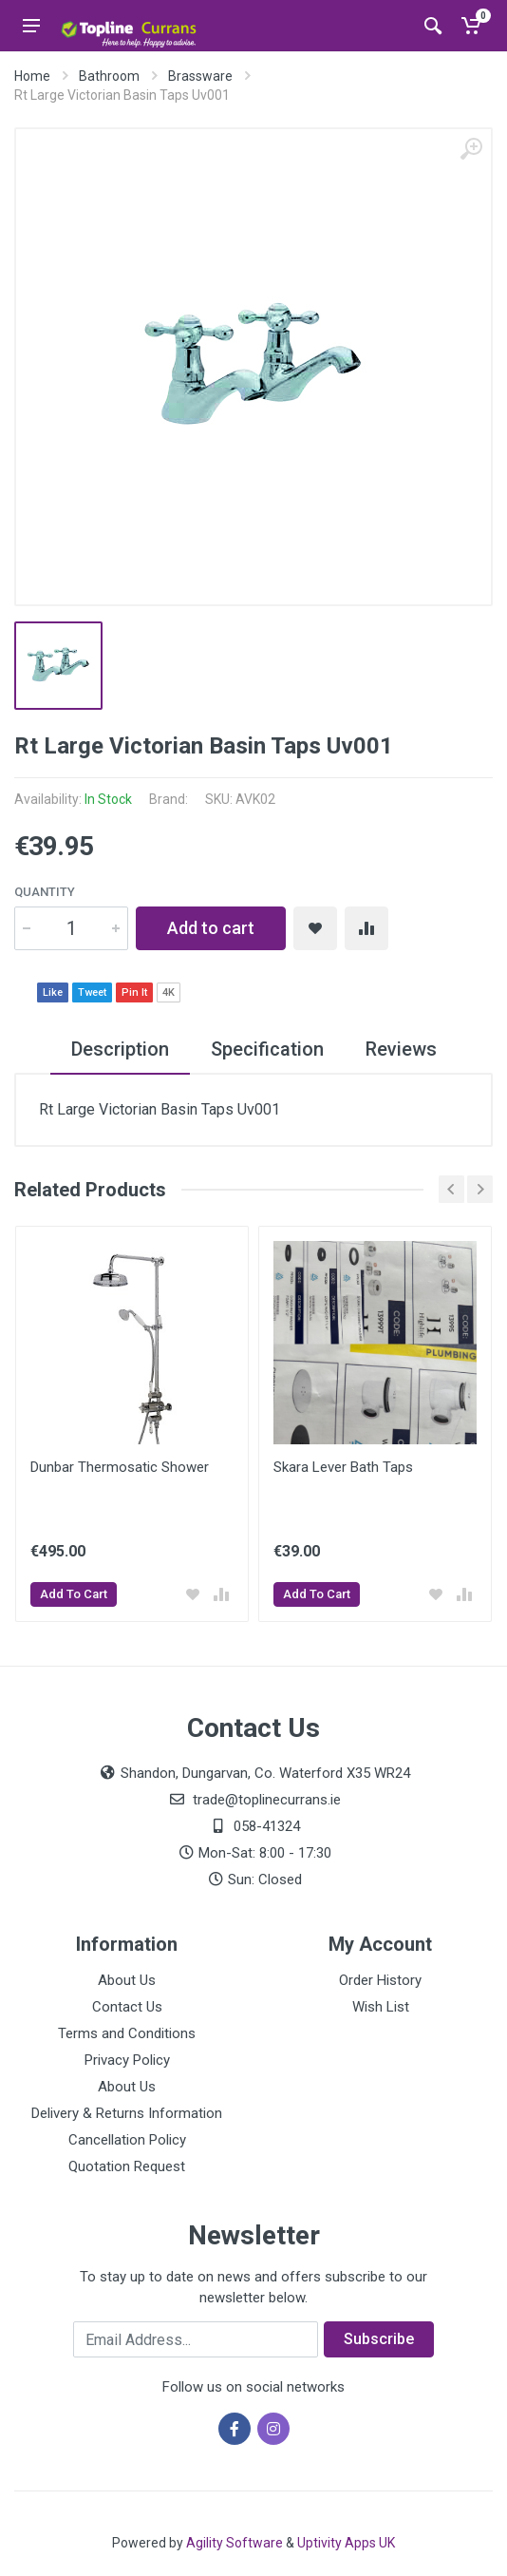 Image resolution: width=507 pixels, height=2576 pixels. I want to click on Cancellation Policy, so click(127, 2139).